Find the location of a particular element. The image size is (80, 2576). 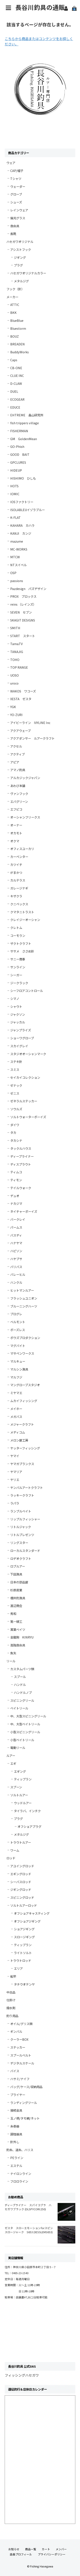

TOP RANGE is located at coordinates (19, 667).